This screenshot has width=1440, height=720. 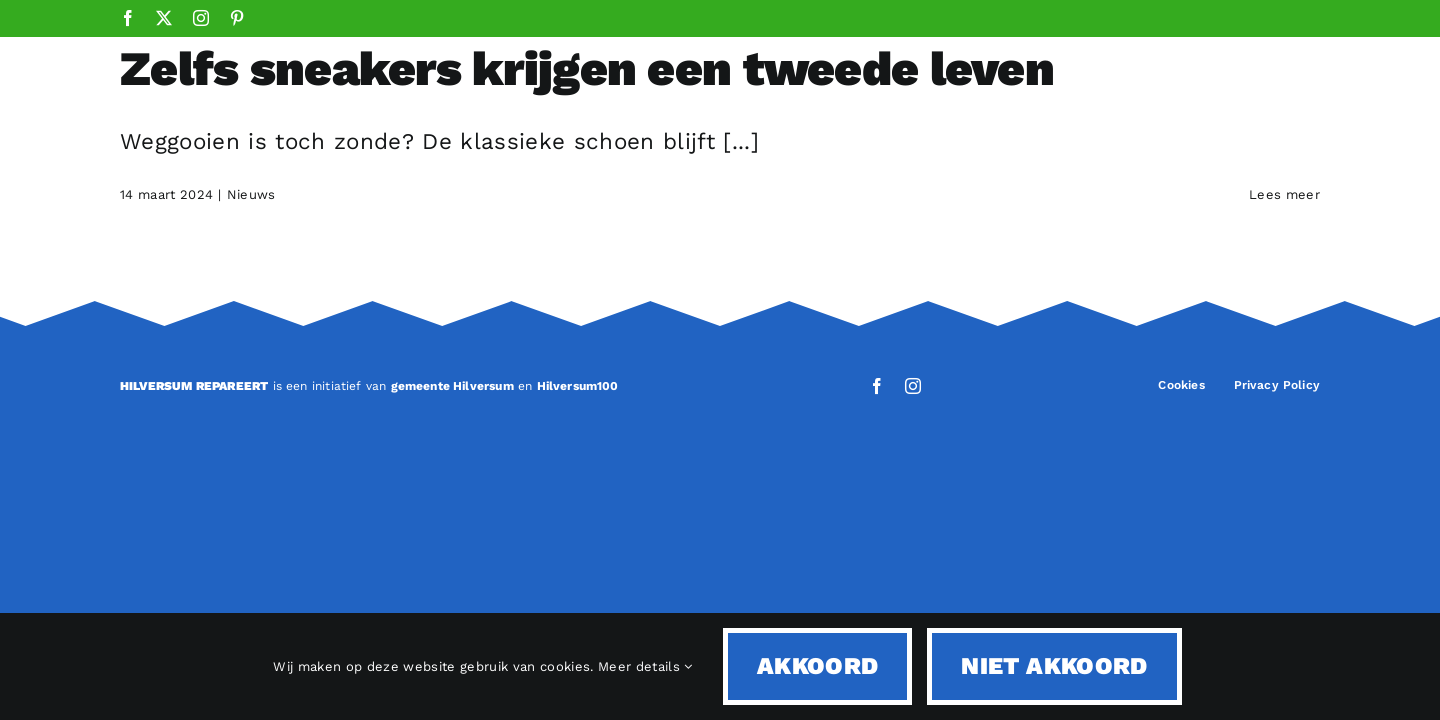 I want to click on gemeente Hilversum, so click(x=452, y=386).